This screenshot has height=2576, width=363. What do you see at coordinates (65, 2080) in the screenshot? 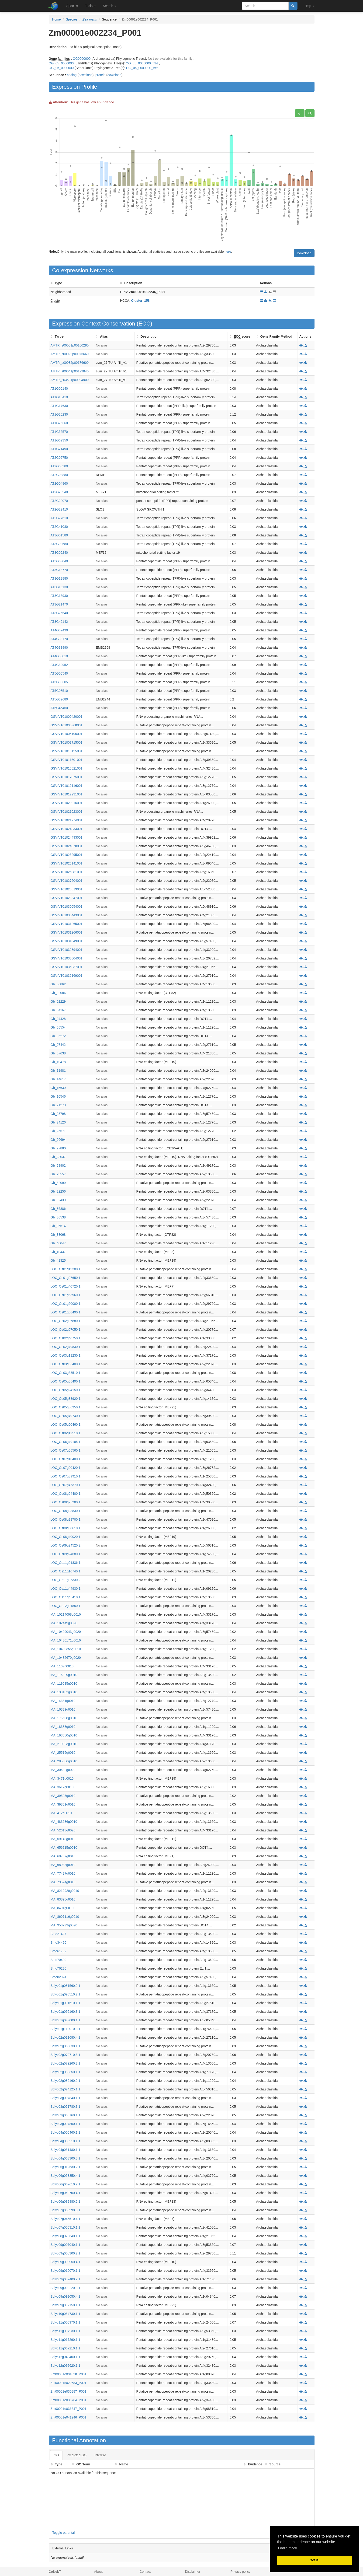
I see `Solyc02g082160.2.1` at bounding box center [65, 2080].